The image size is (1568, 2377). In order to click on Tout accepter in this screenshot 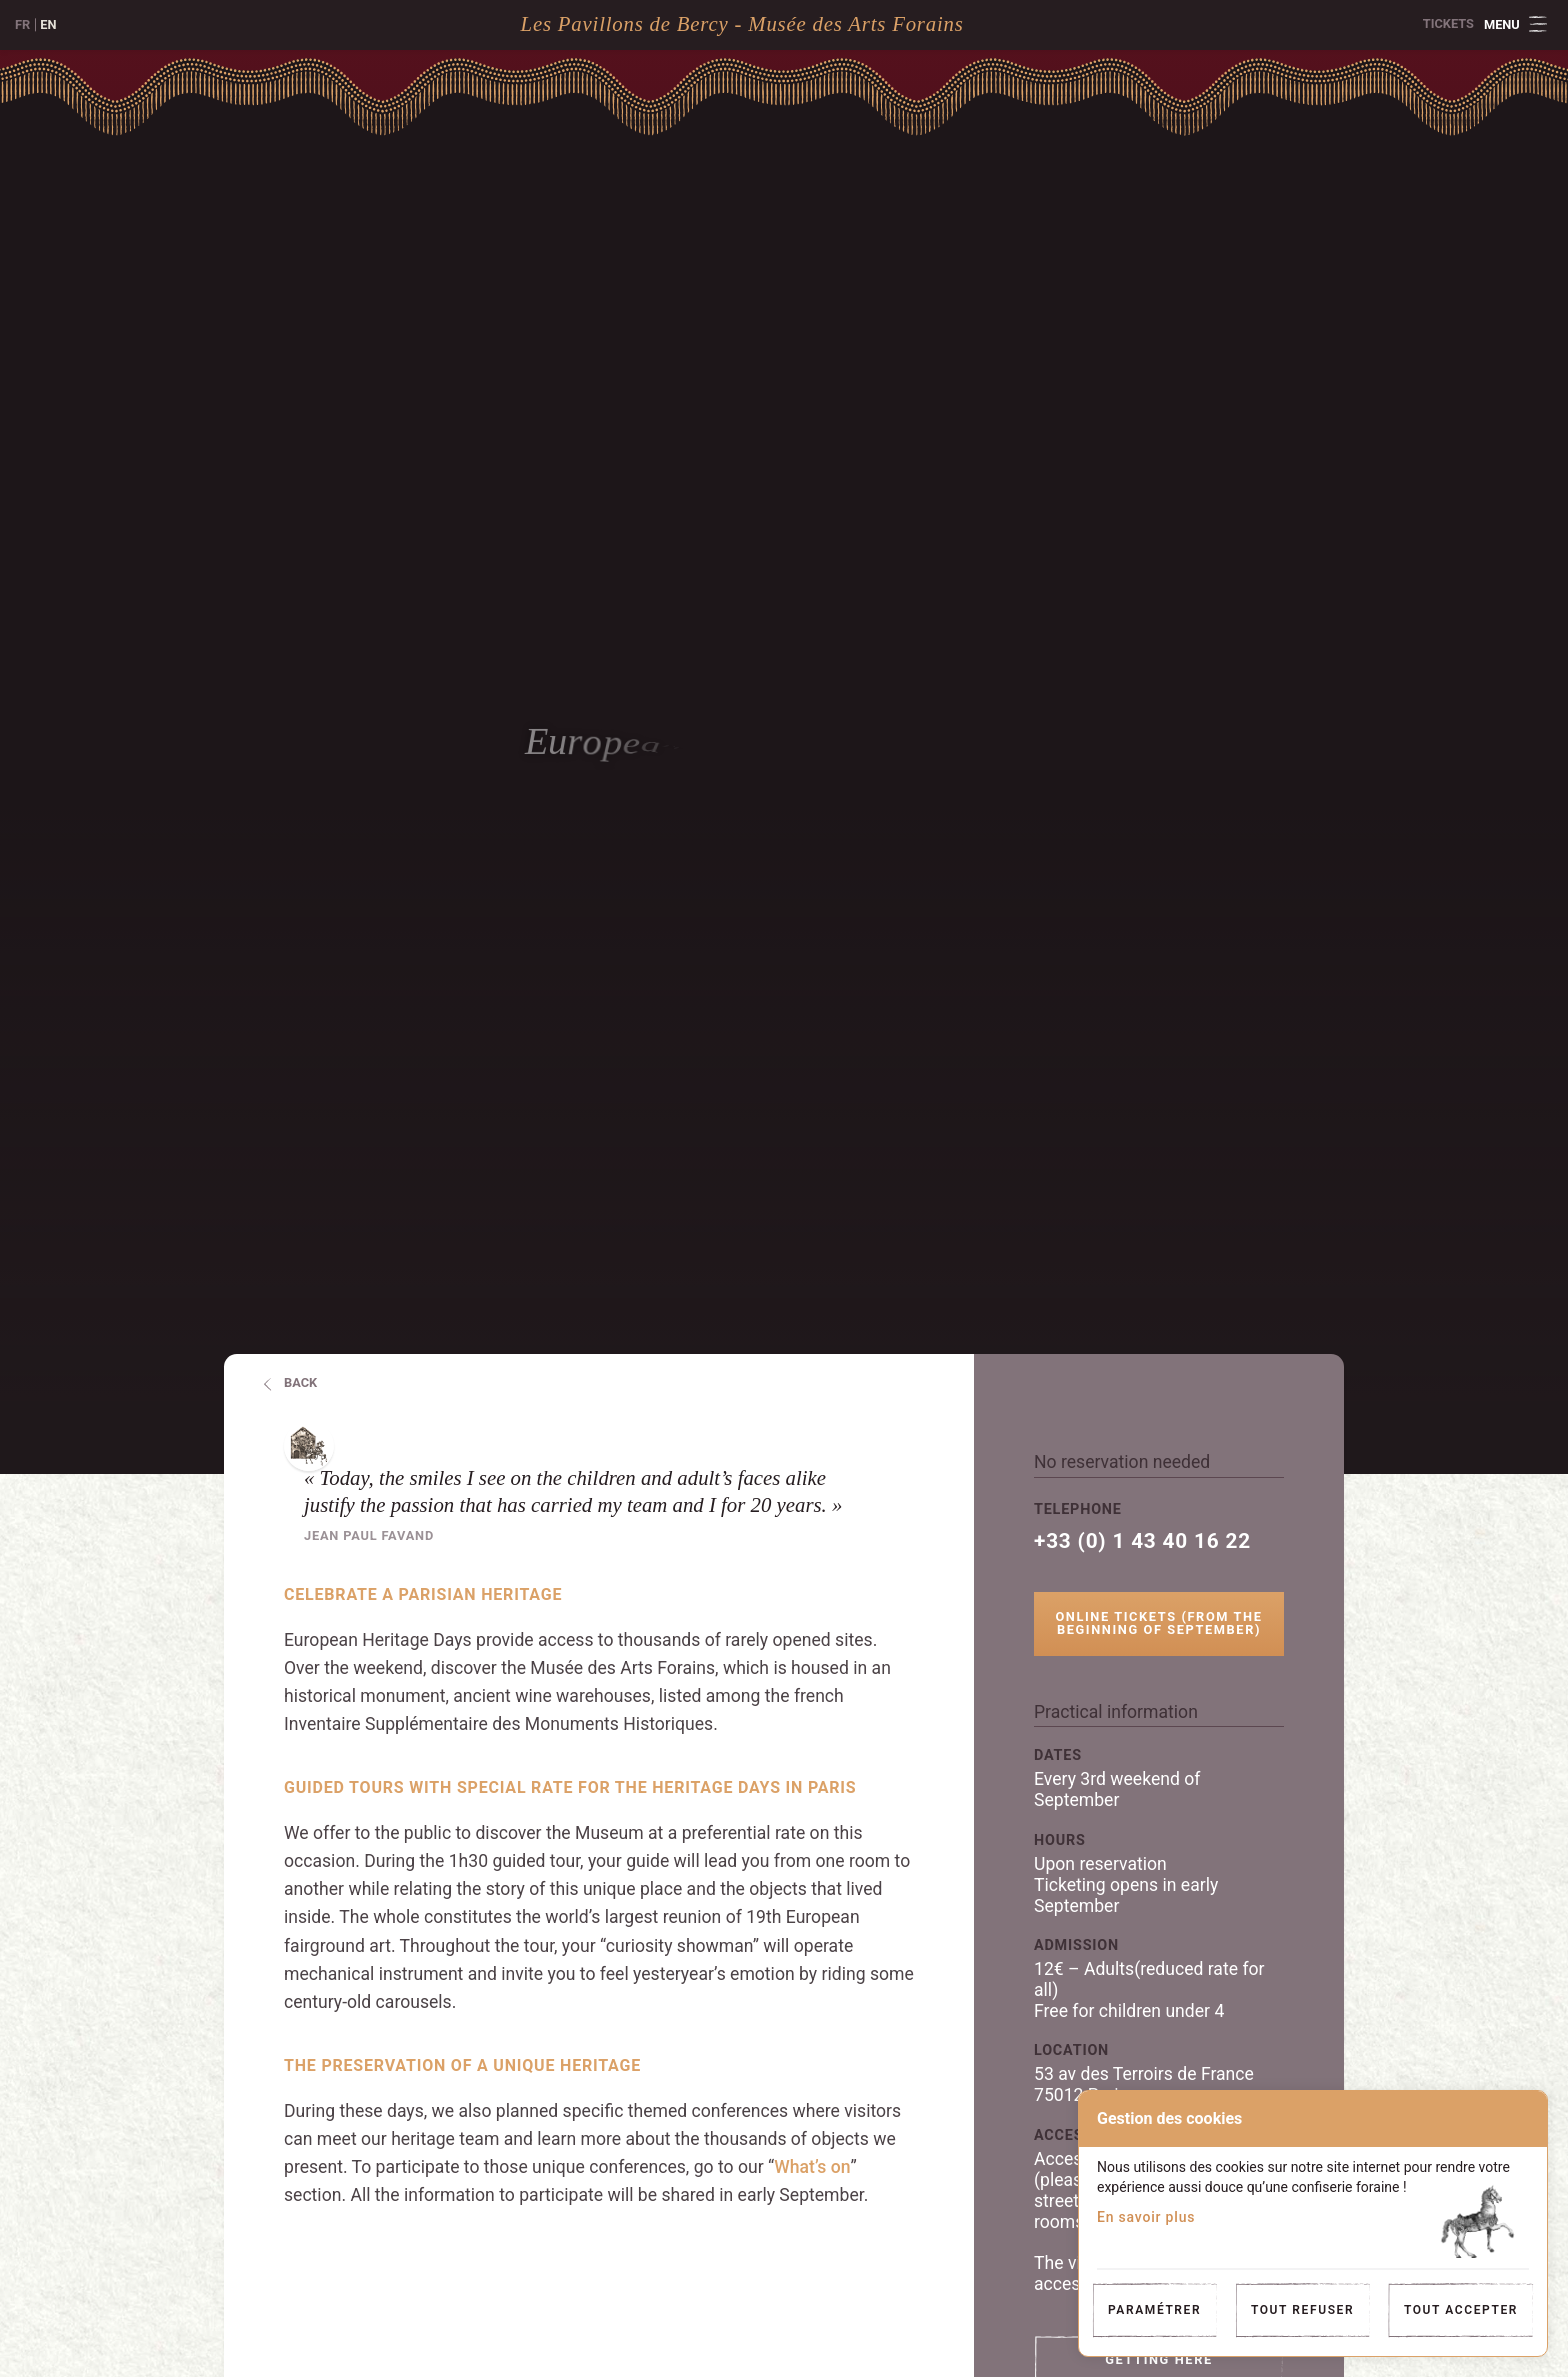, I will do `click(1461, 2310)`.